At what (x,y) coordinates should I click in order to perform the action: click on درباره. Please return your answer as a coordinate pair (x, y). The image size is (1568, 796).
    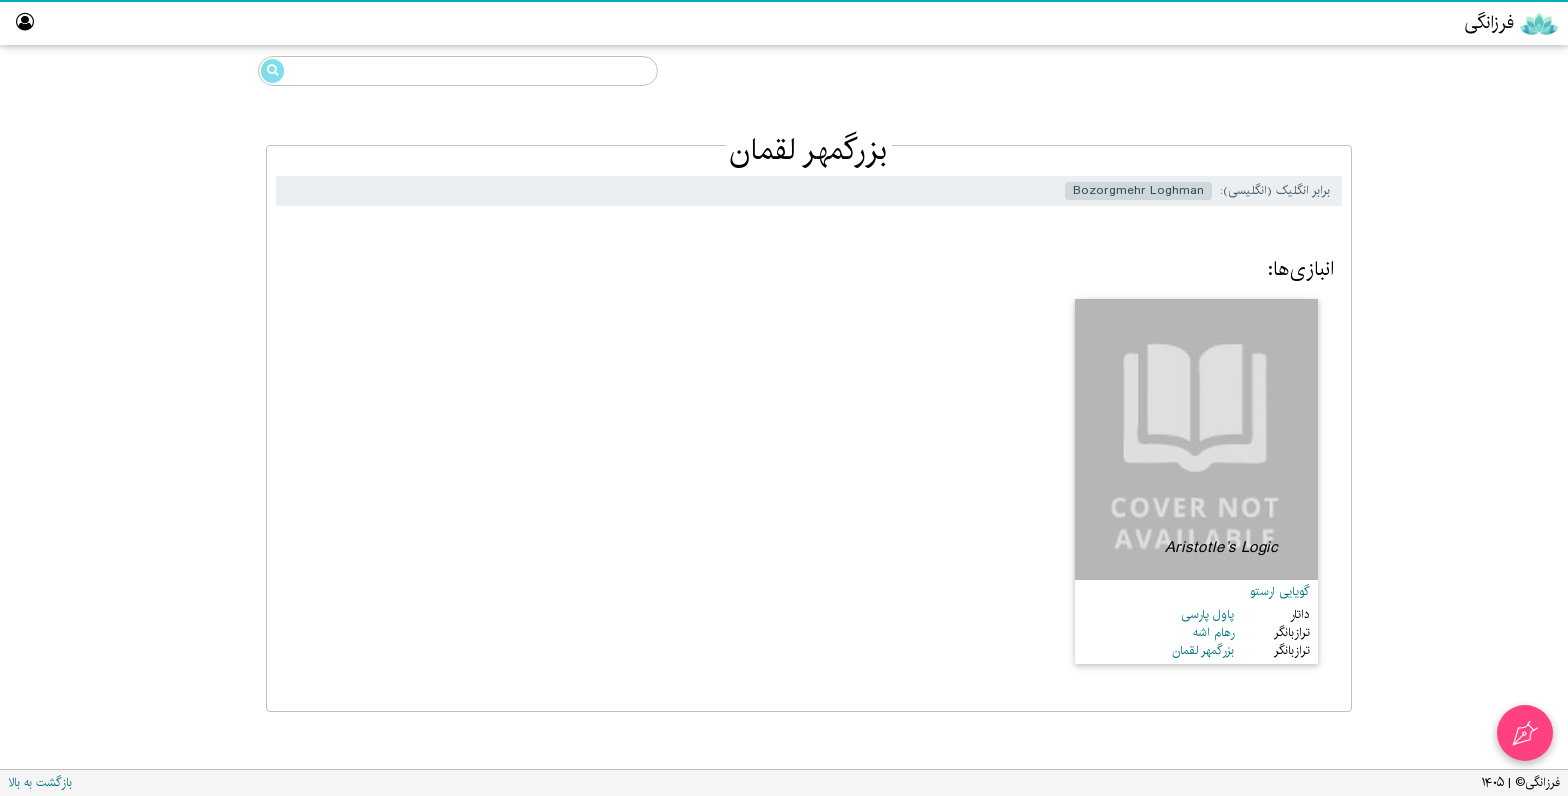
    Looking at the image, I should click on (1525, 493).